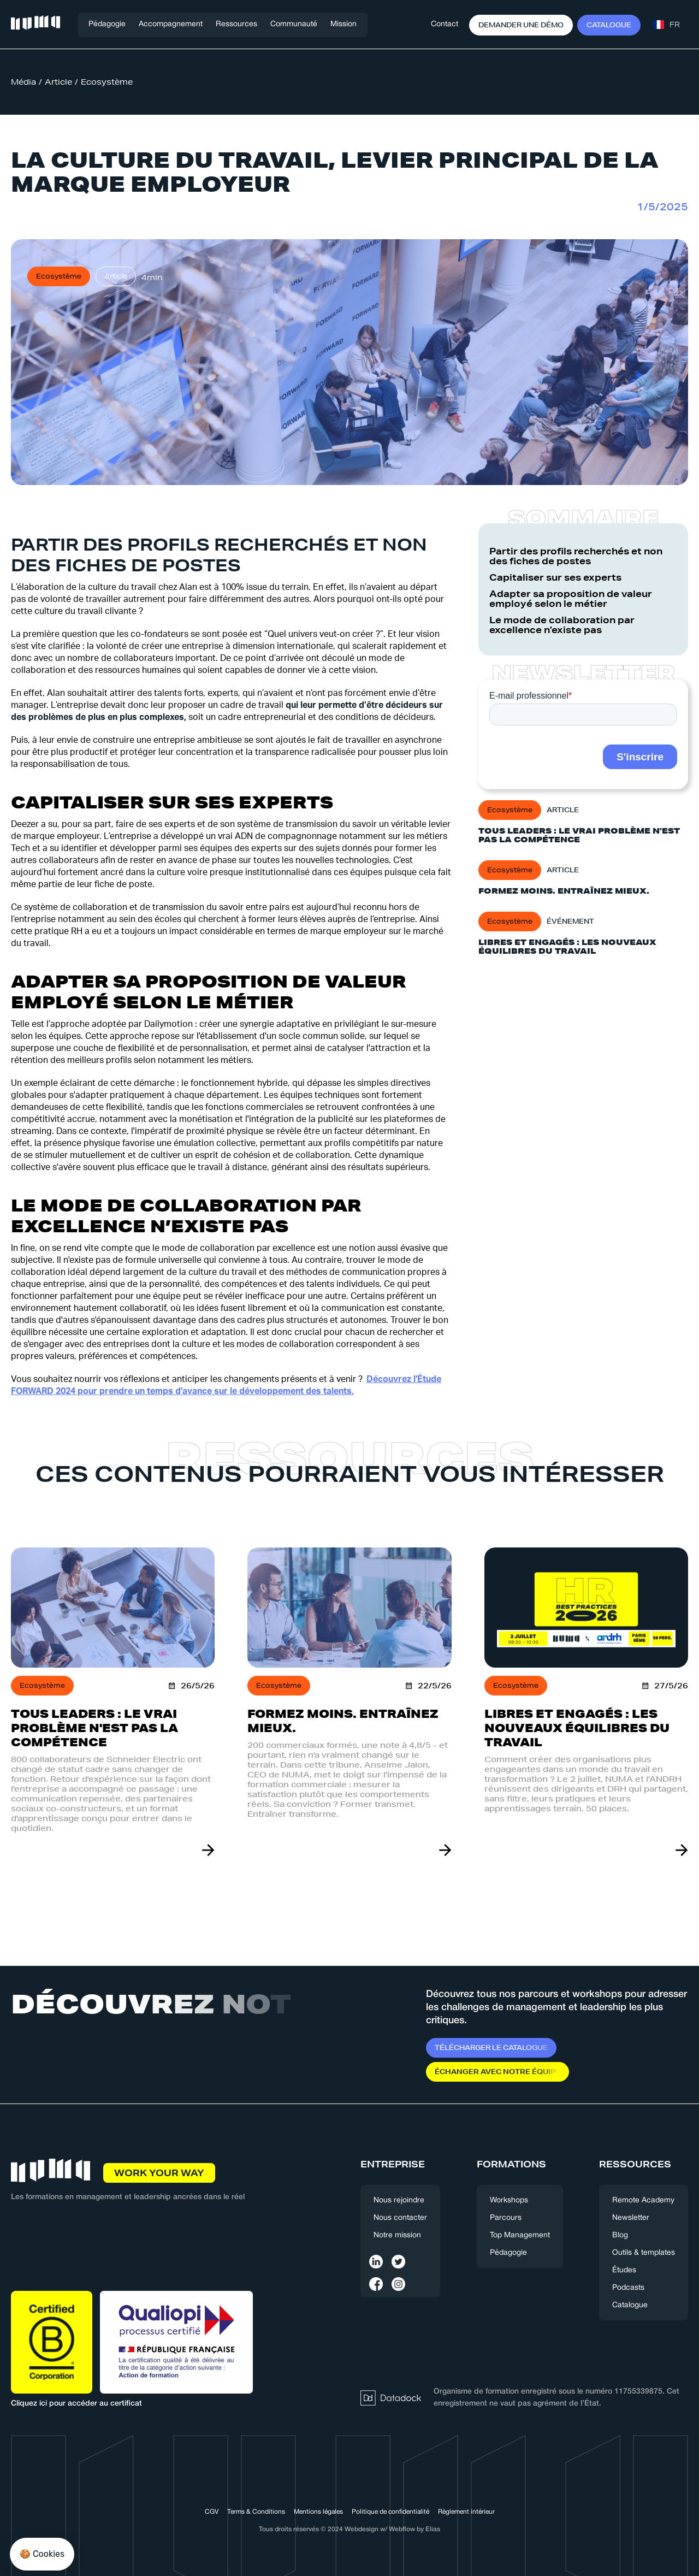 This screenshot has height=2576, width=699. What do you see at coordinates (509, 2200) in the screenshot?
I see `Workshops` at bounding box center [509, 2200].